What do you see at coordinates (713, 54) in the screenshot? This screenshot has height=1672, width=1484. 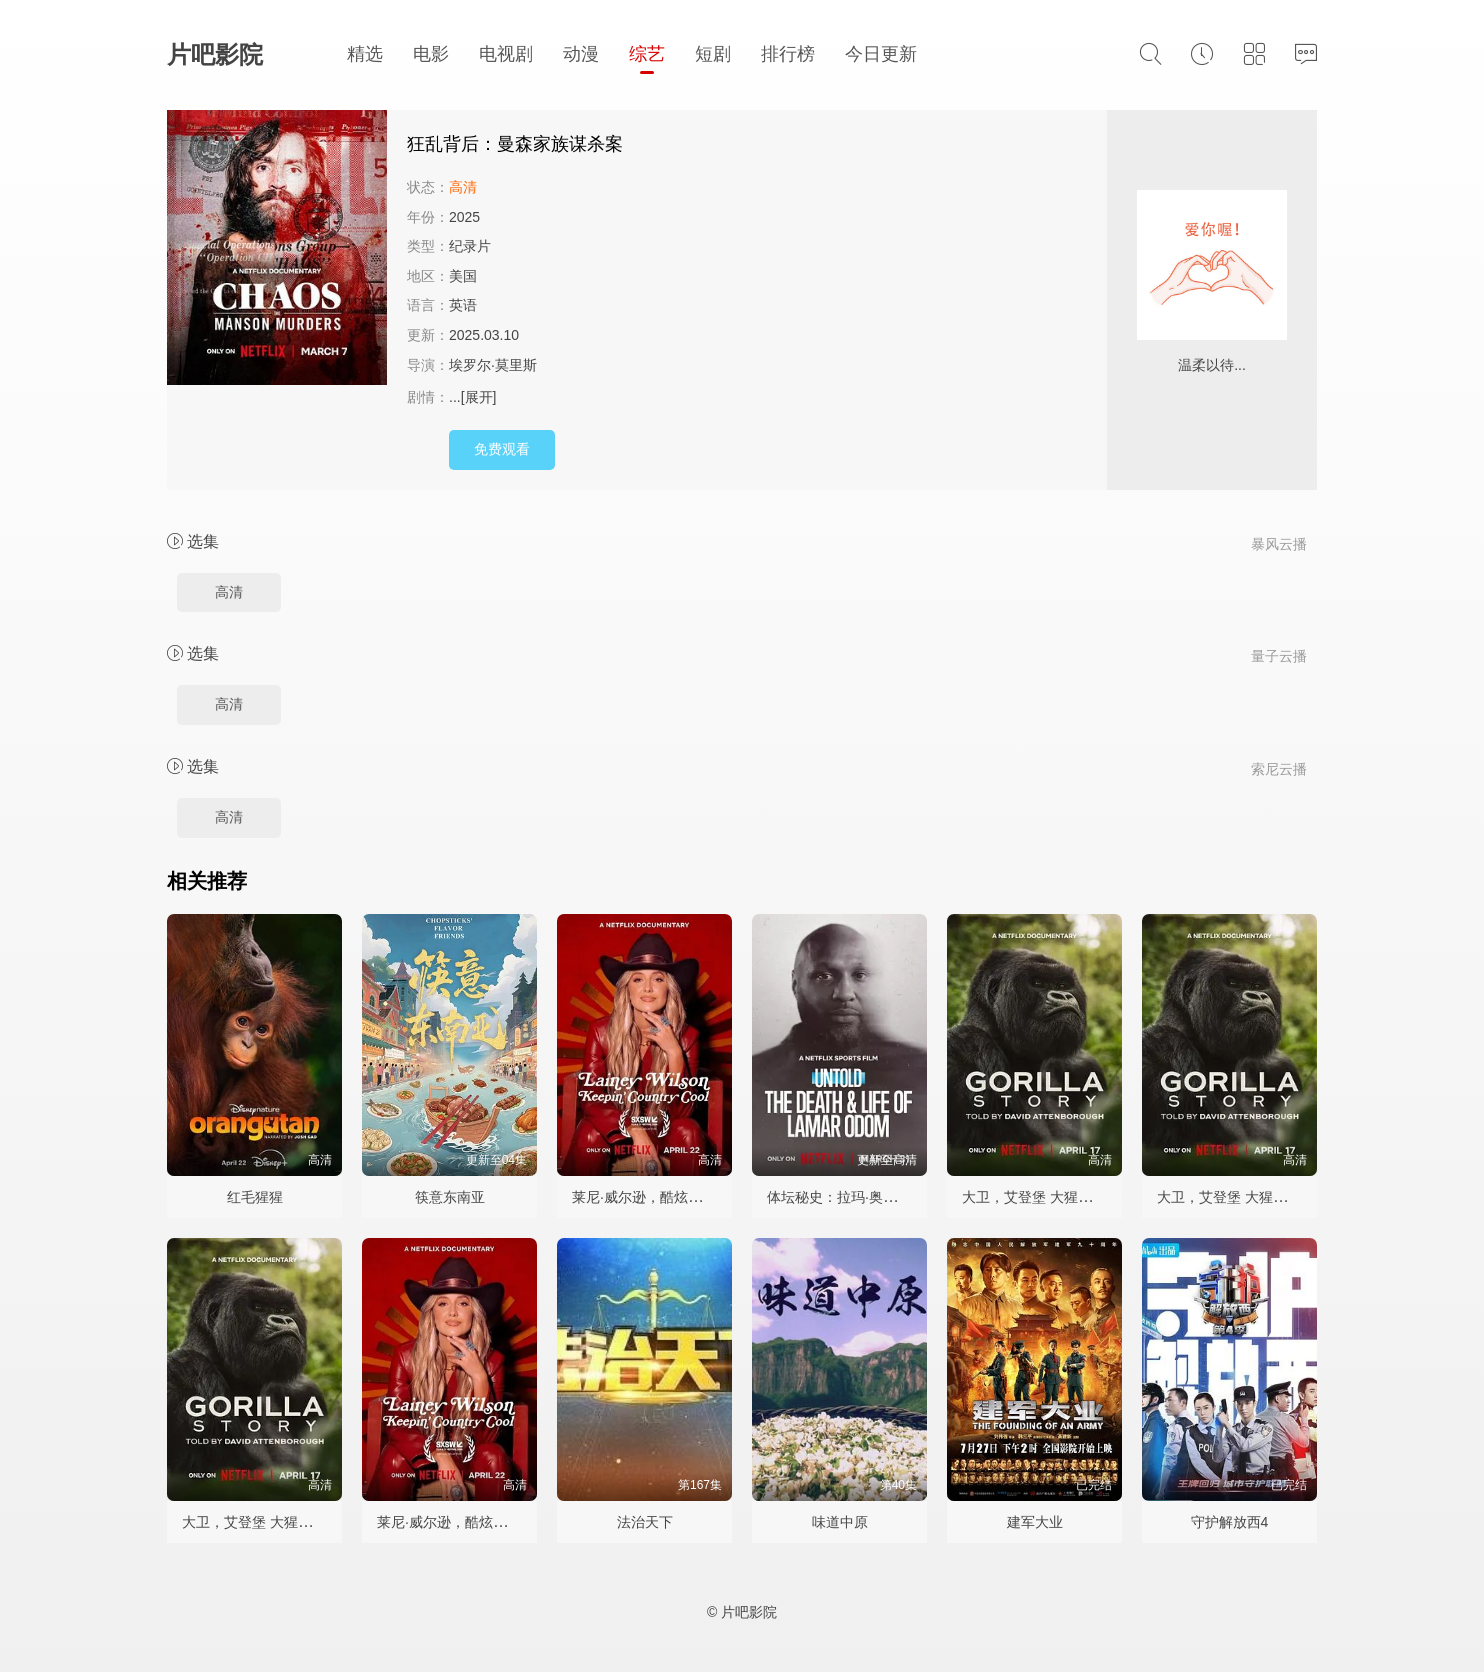 I see `短剧` at bounding box center [713, 54].